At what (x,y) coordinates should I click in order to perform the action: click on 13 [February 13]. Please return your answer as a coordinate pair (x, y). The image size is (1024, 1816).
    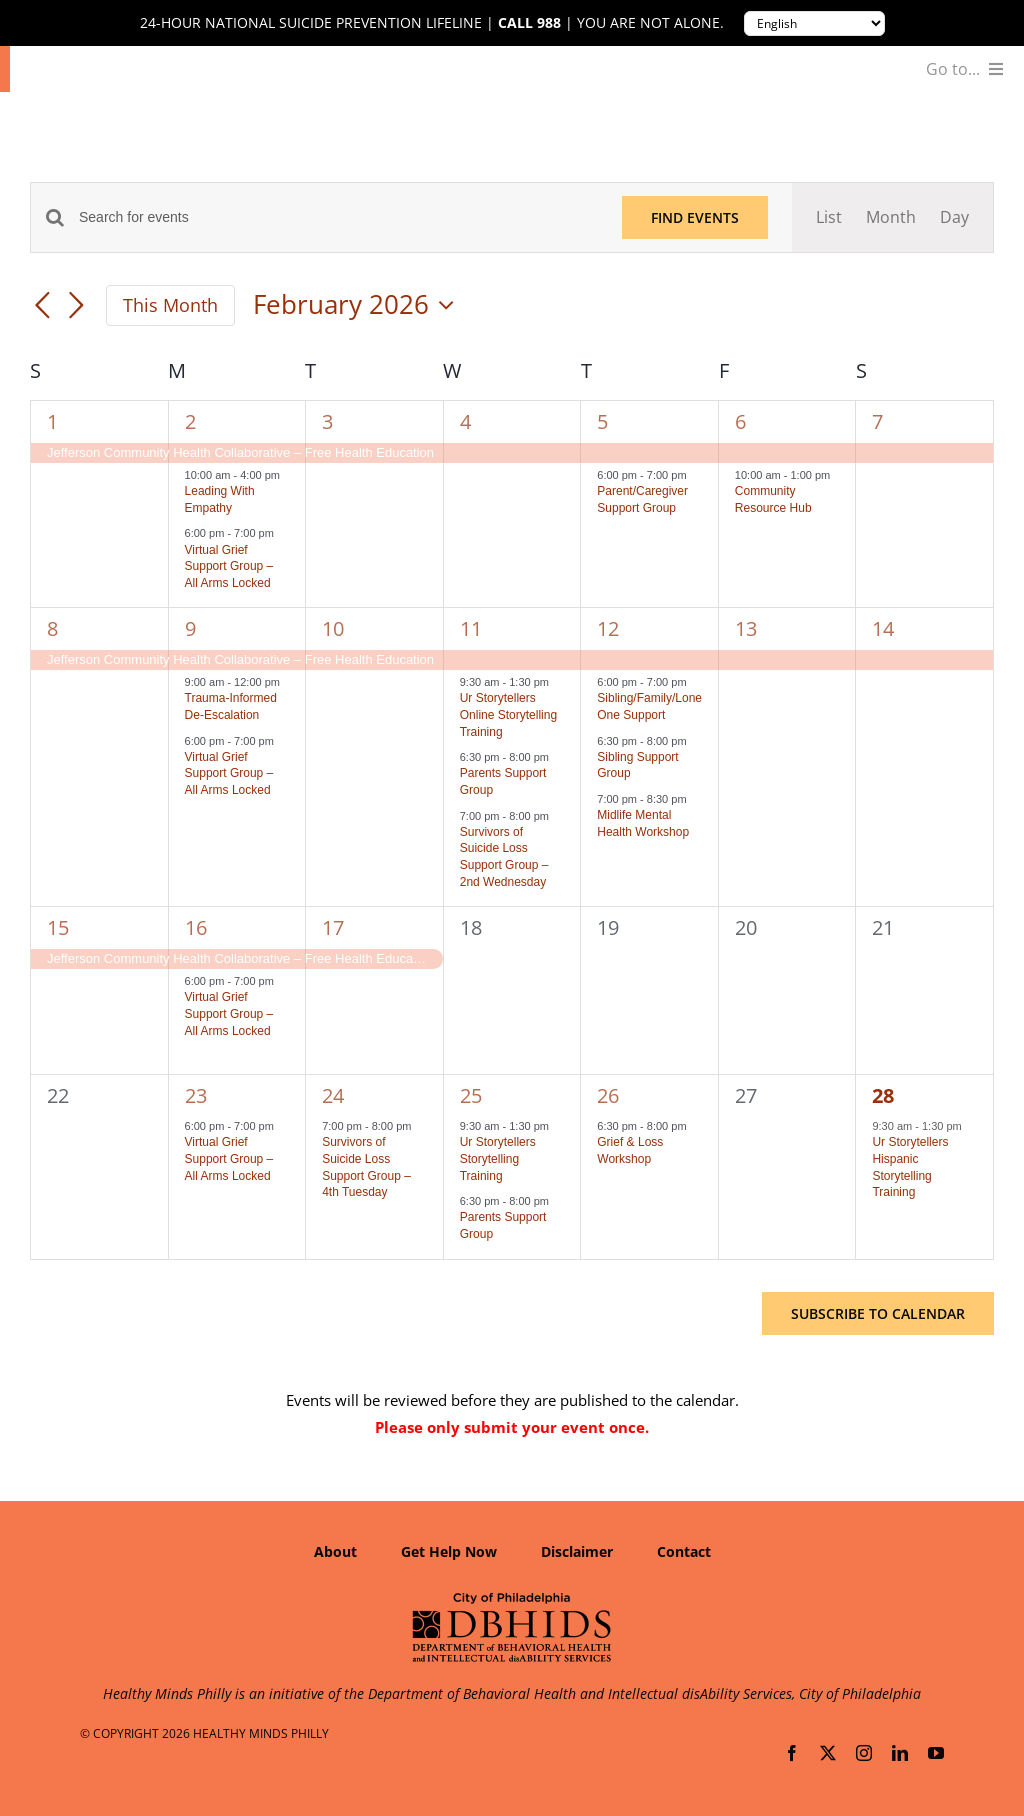
    Looking at the image, I should click on (746, 628).